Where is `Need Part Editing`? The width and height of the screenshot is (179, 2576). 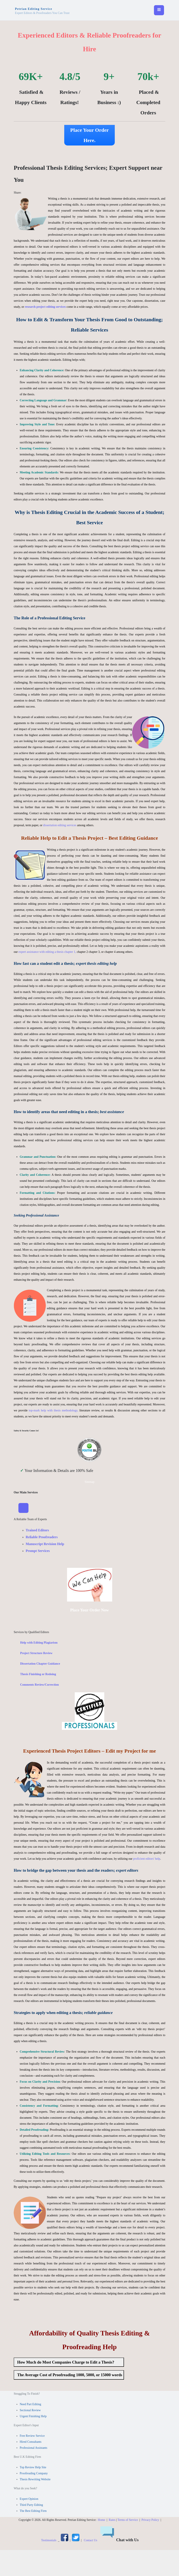
Need Part Editing is located at coordinates (30, 2404).